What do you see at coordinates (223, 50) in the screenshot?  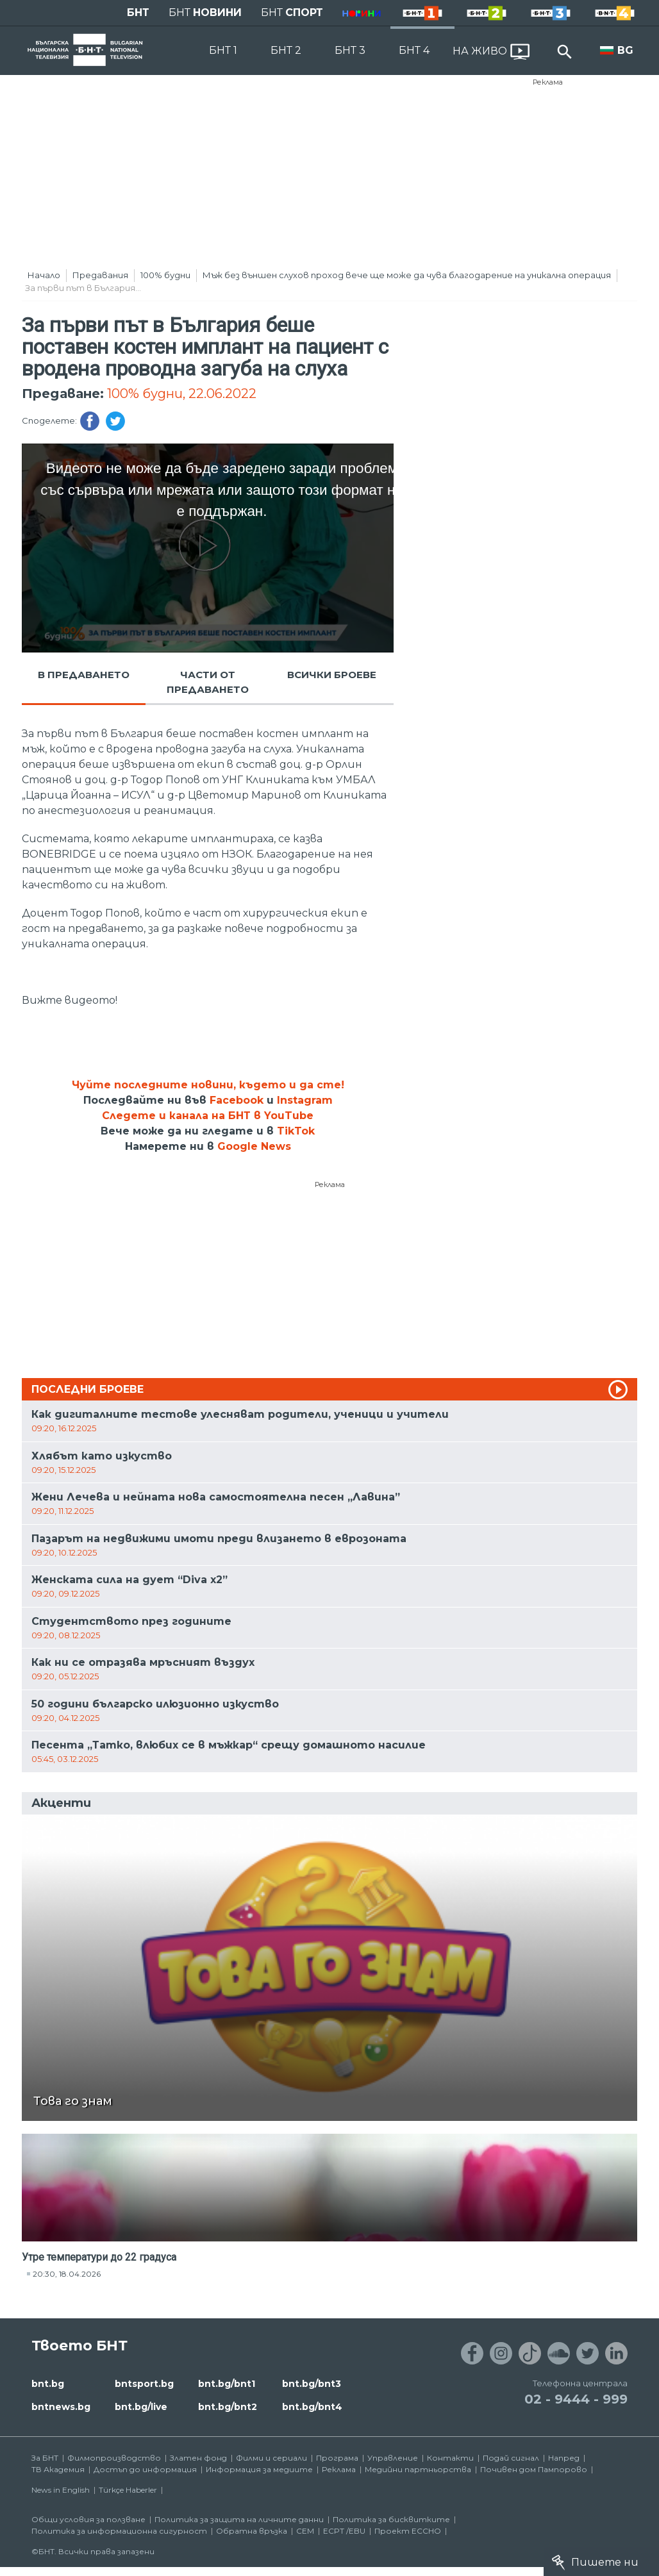 I see `БНТ 1` at bounding box center [223, 50].